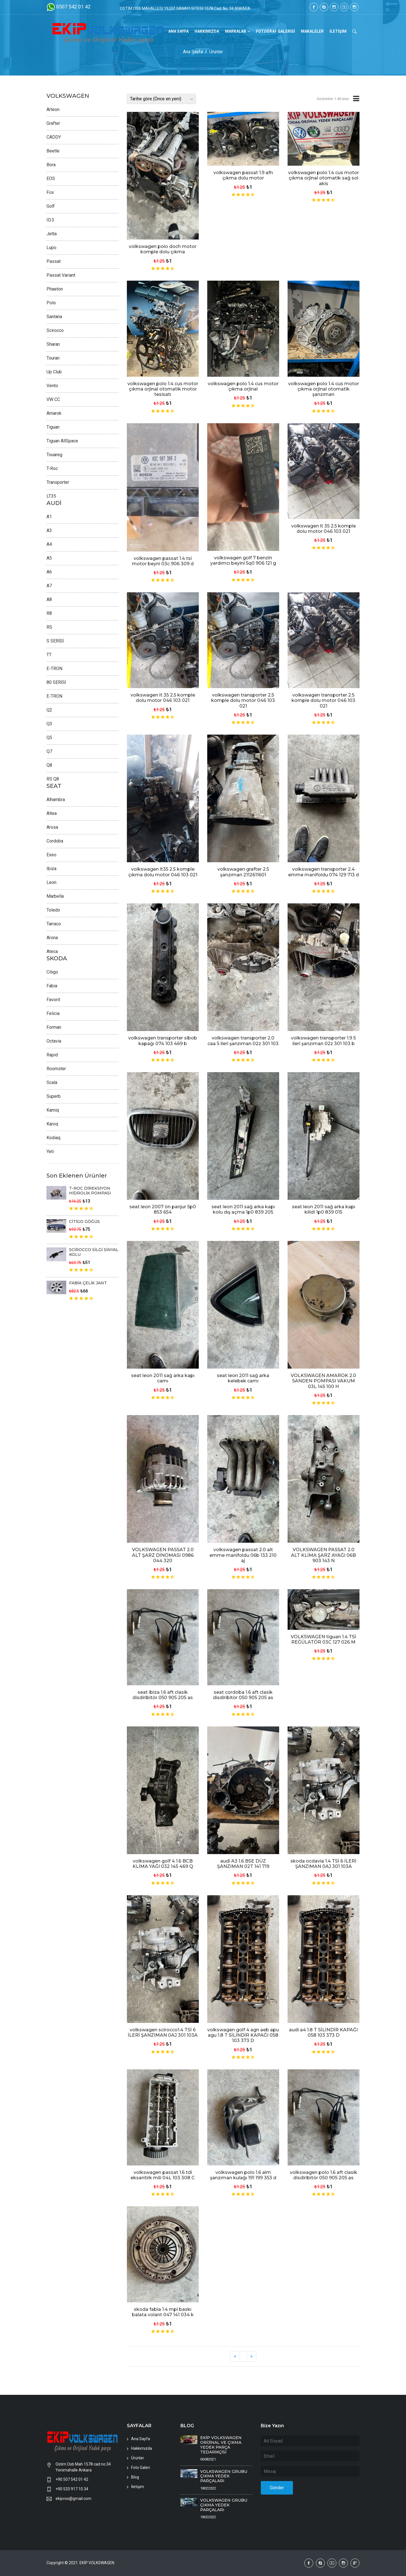 Image resolution: width=406 pixels, height=2576 pixels. What do you see at coordinates (84, 1221) in the screenshot?
I see `CİTİGO GÖĞÜS` at bounding box center [84, 1221].